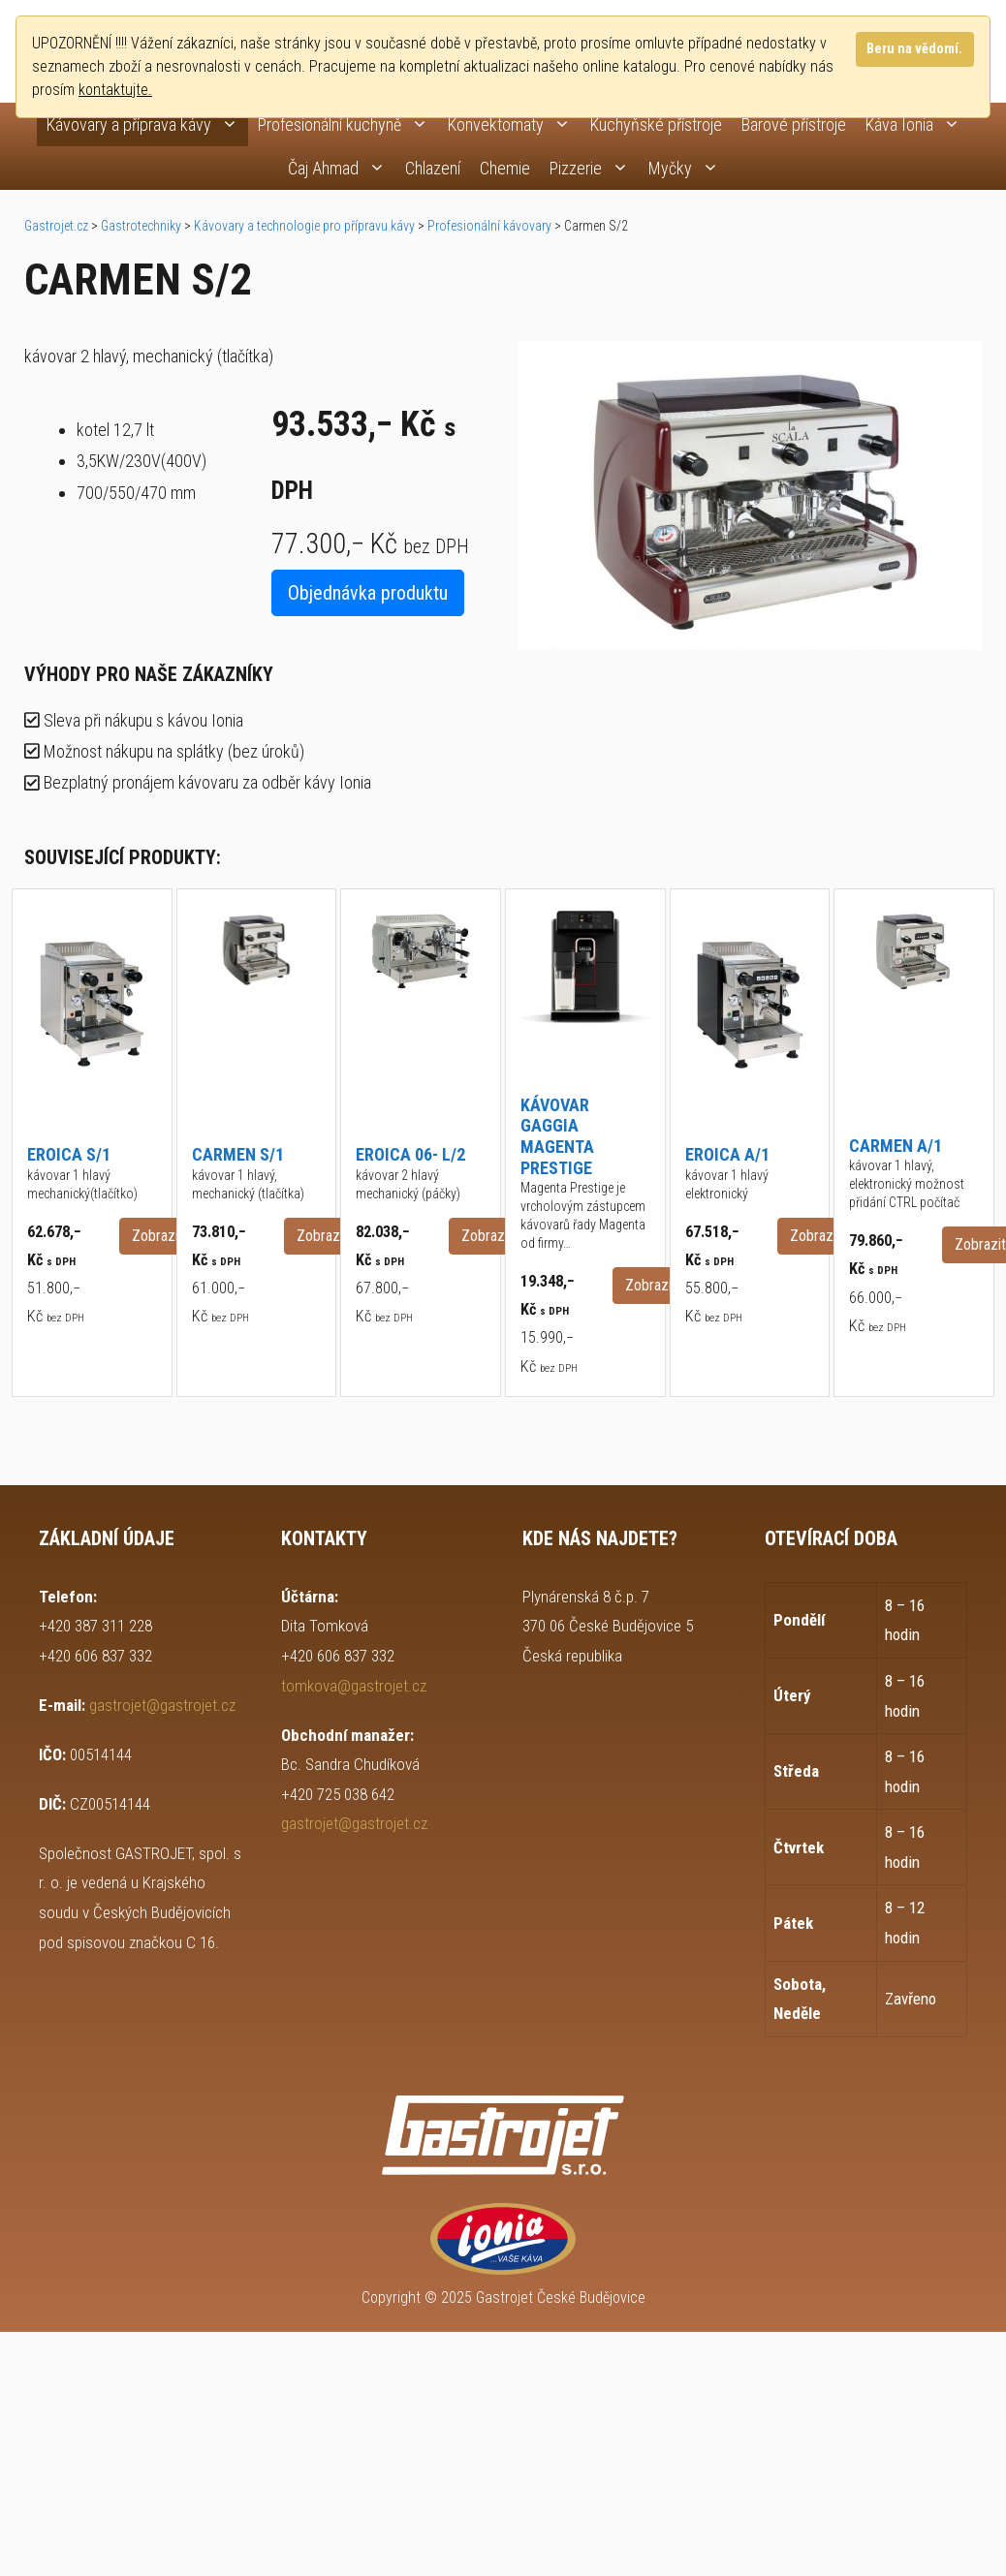 The width and height of the screenshot is (1006, 2576). Describe the element at coordinates (514, 124) in the screenshot. I see `Konvektomaty` at that location.